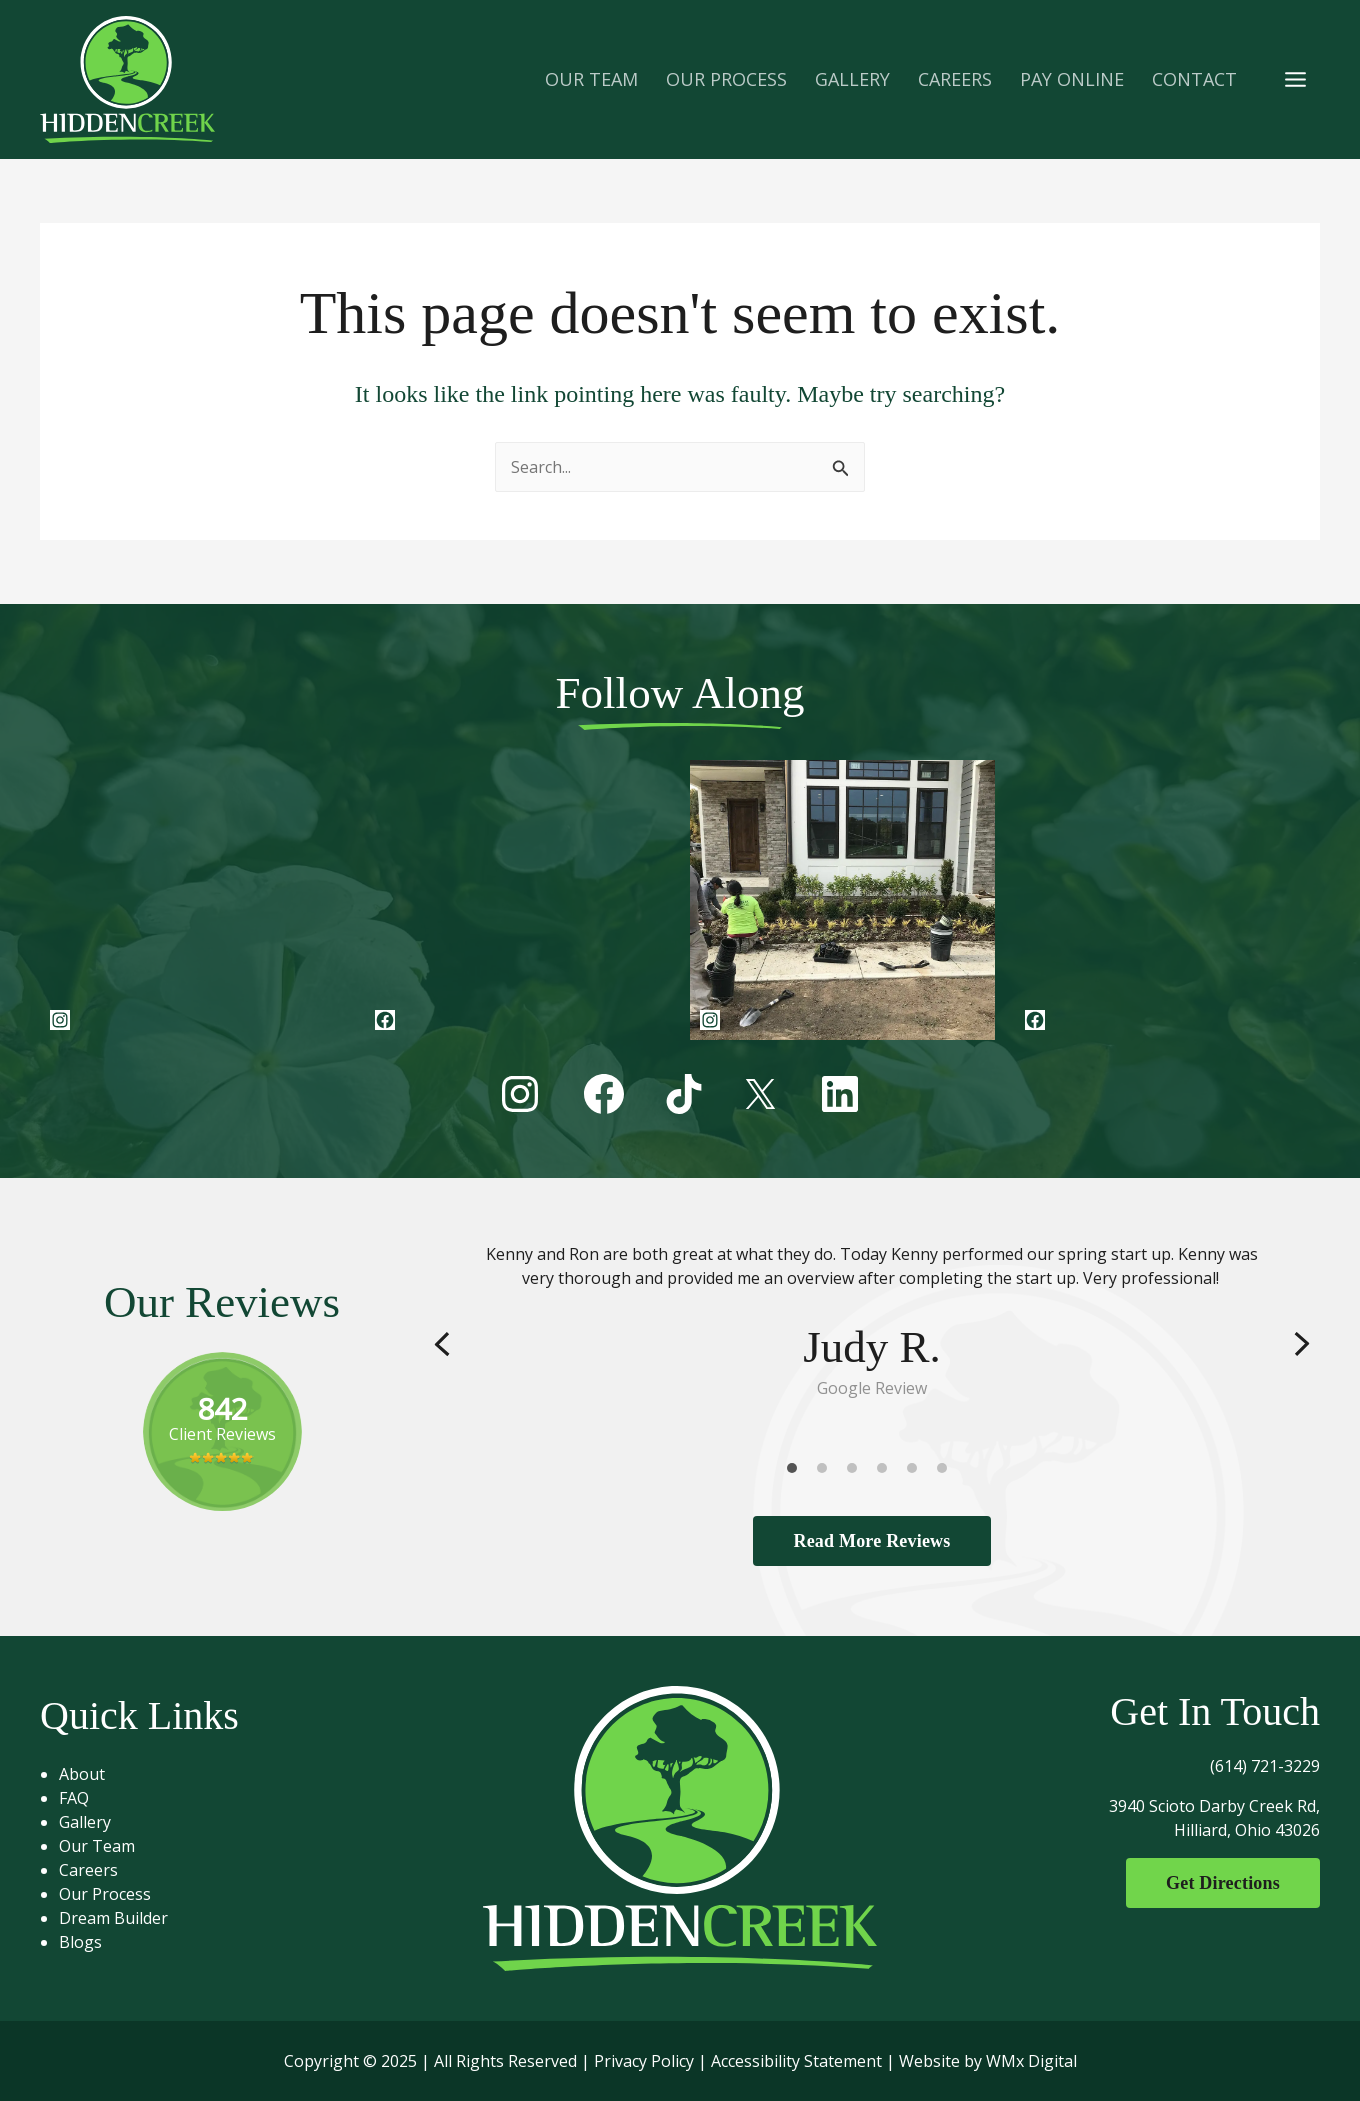 This screenshot has height=2101, width=1360. What do you see at coordinates (80, 1942) in the screenshot?
I see `Blogs` at bounding box center [80, 1942].